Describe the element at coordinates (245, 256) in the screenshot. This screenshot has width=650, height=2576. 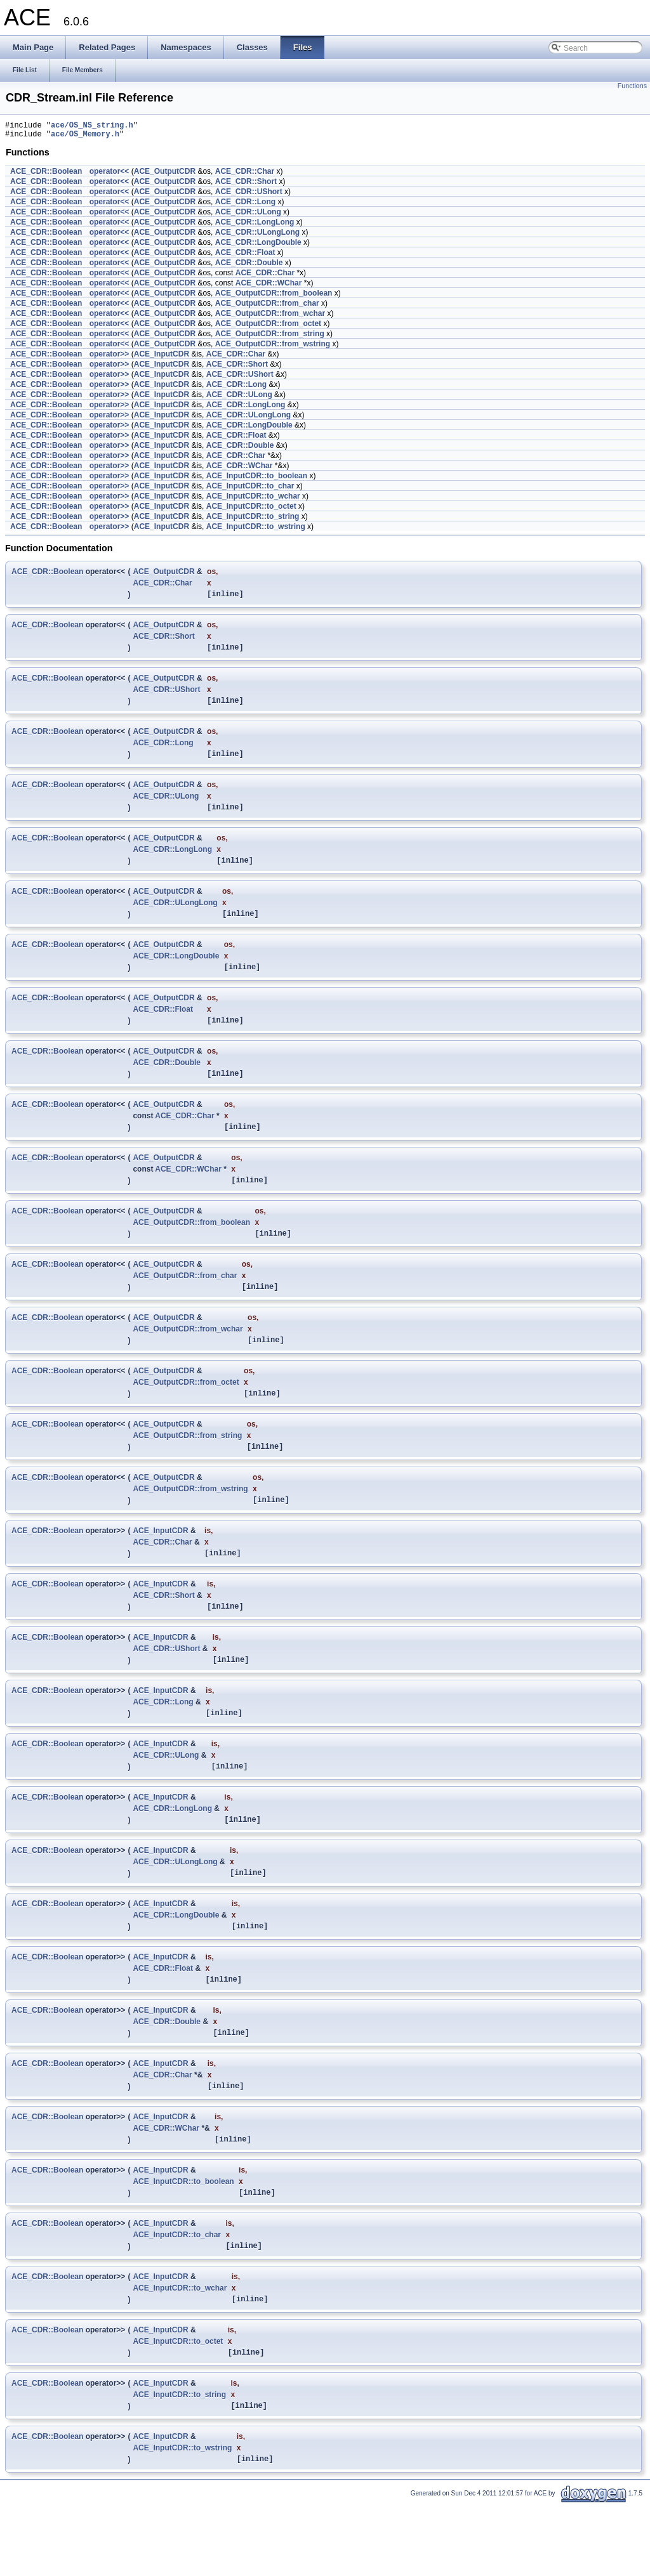
I see `ACE_CDR::Float` at that location.